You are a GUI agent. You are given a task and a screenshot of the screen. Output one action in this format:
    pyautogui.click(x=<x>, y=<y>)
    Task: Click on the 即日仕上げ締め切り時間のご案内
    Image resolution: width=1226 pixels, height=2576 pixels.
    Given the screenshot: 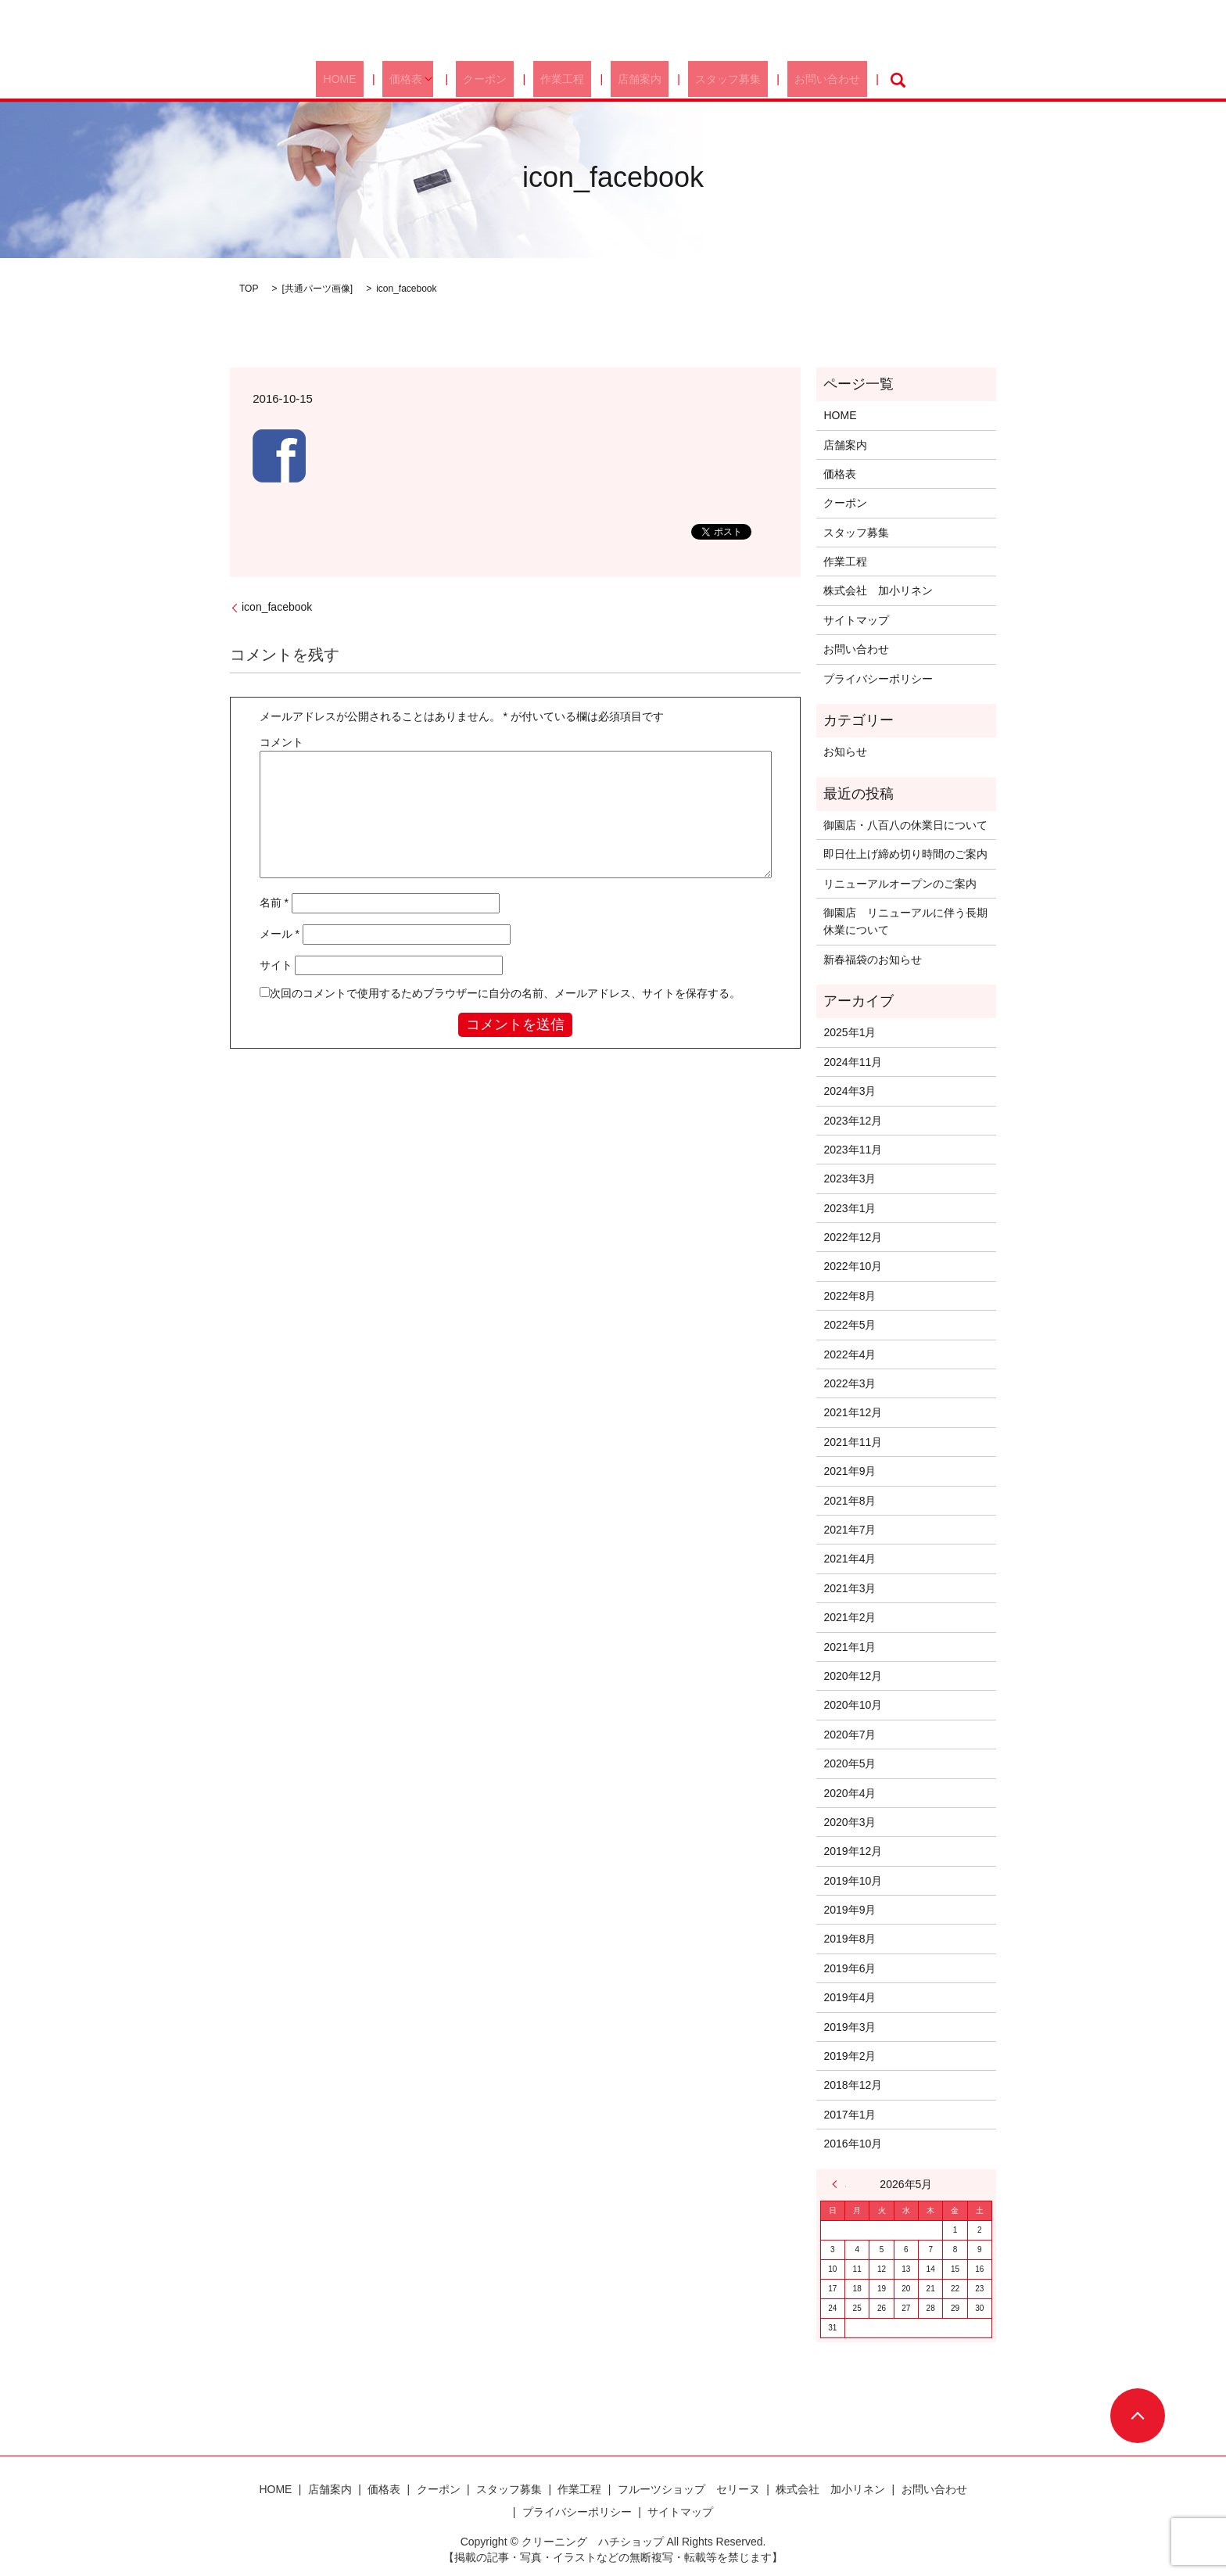 What is the action you would take?
    pyautogui.click(x=905, y=854)
    